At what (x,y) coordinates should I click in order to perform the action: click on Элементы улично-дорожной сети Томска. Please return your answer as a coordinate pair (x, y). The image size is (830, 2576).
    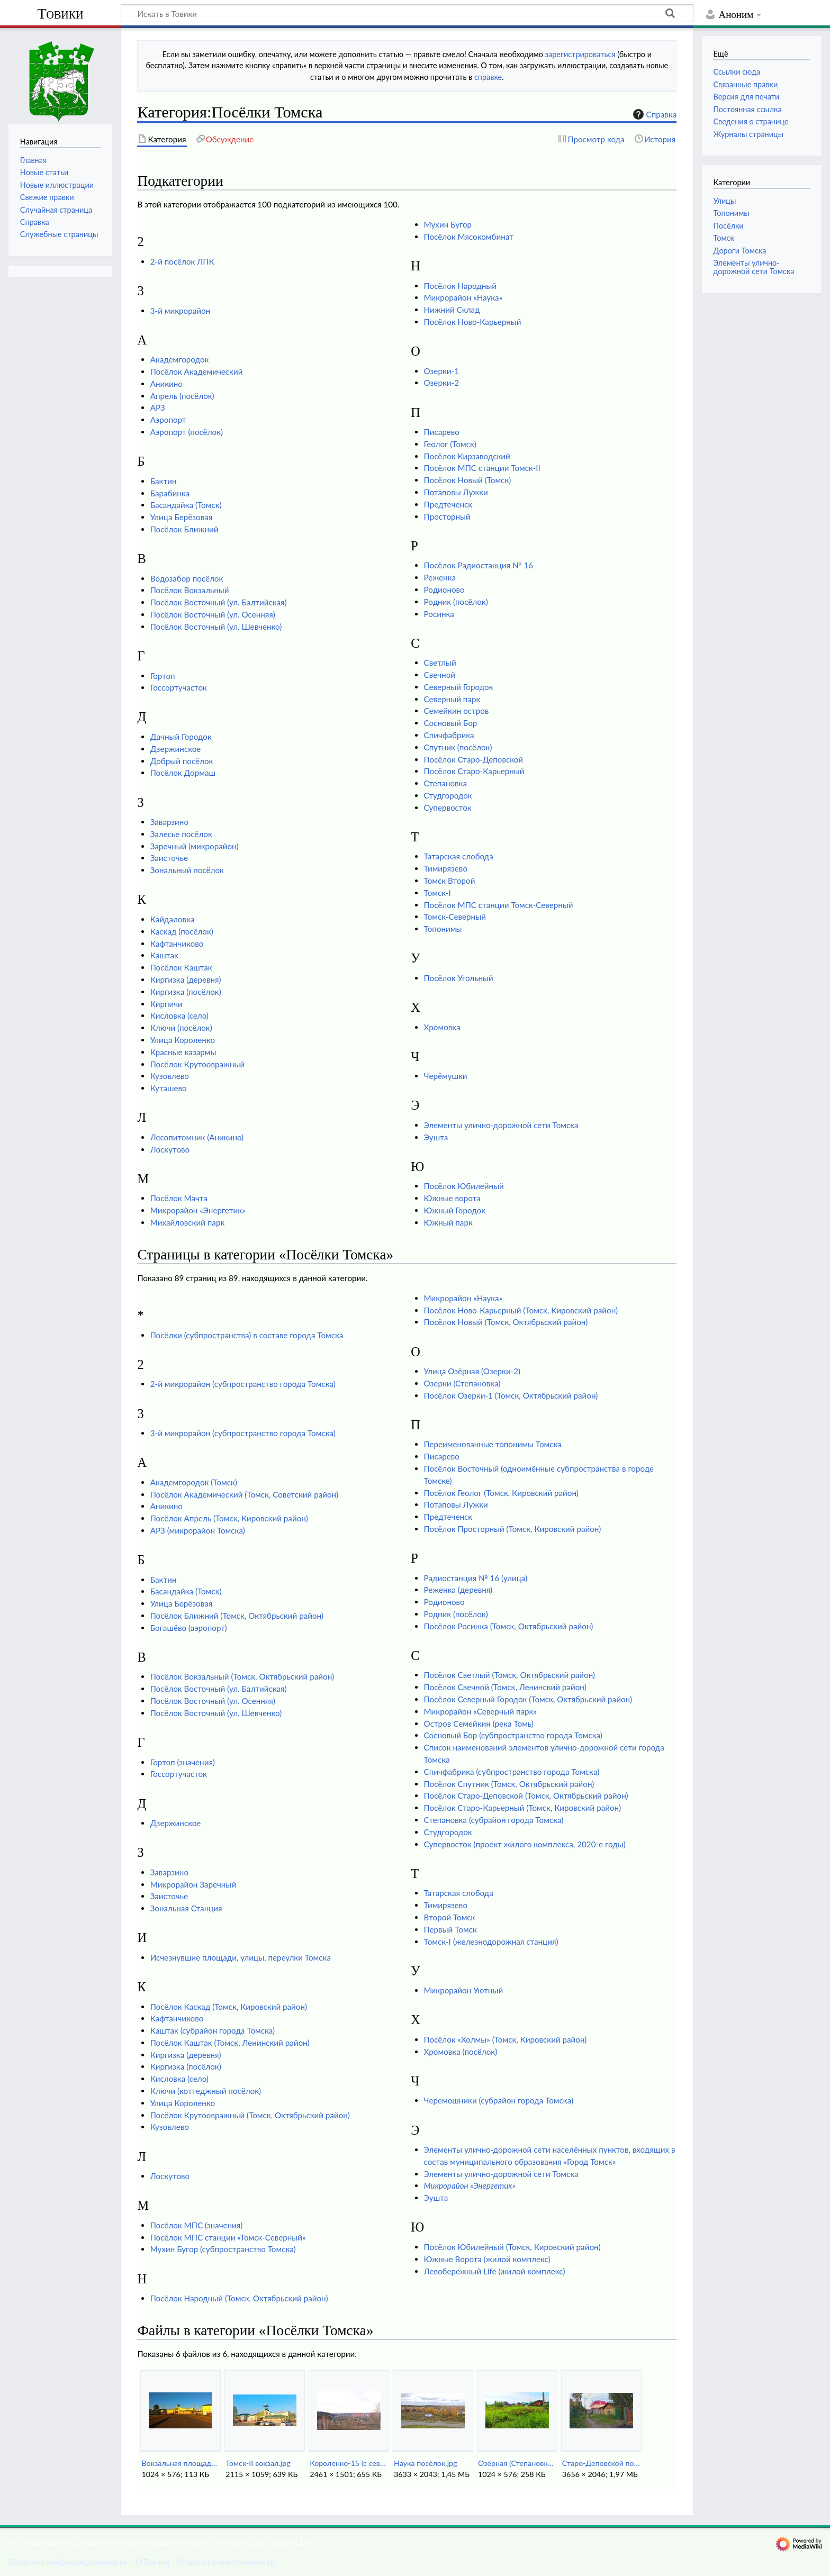
    Looking at the image, I should click on (501, 1125).